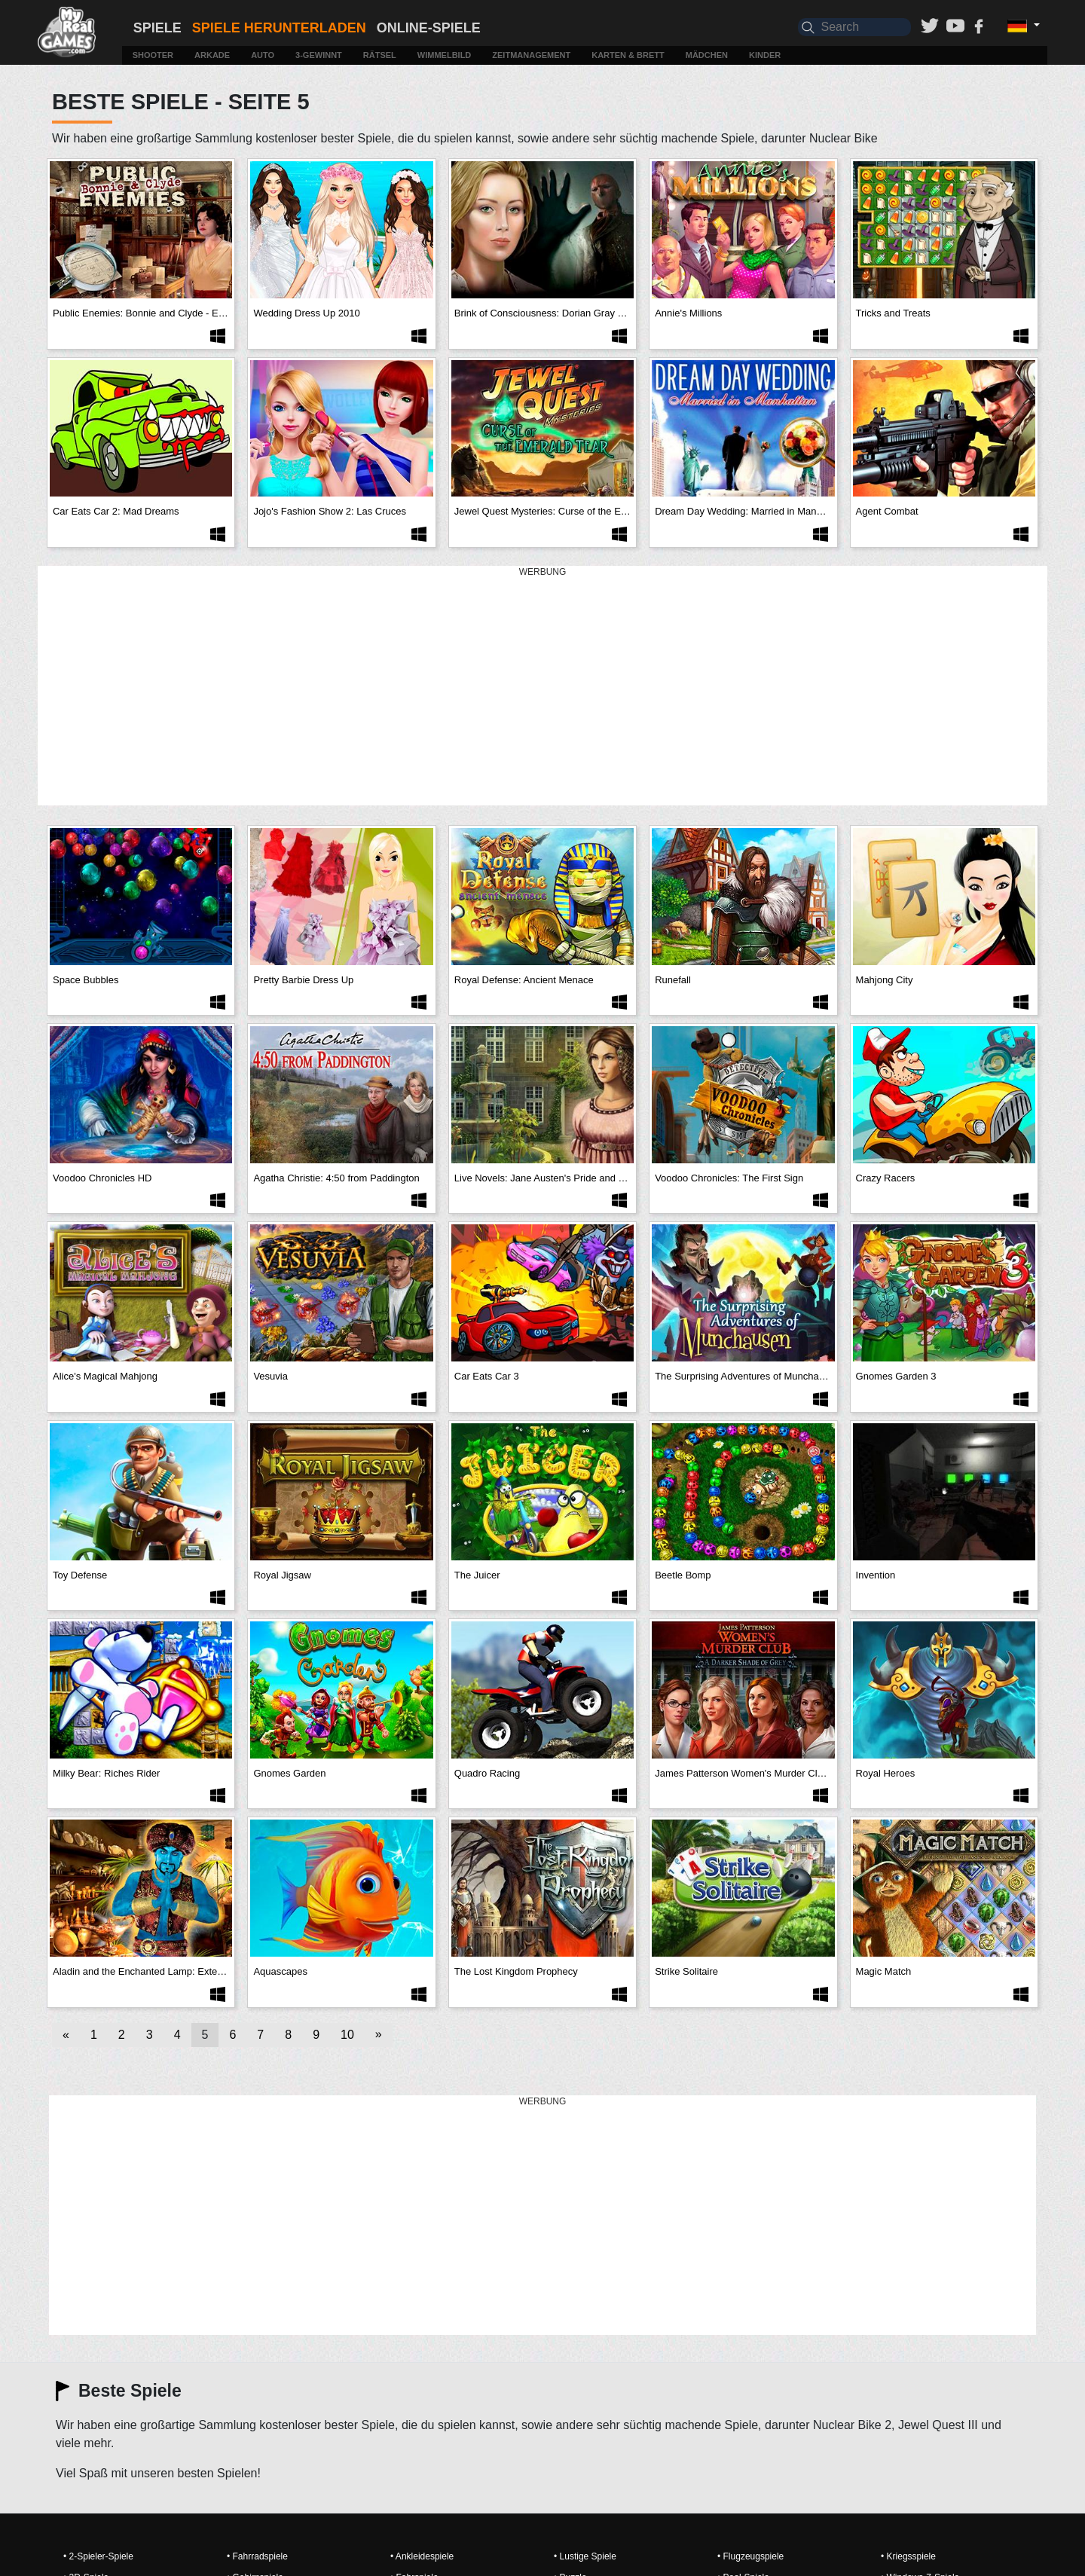 The height and width of the screenshot is (2576, 1085). I want to click on • Flugzeugspiele, so click(750, 2556).